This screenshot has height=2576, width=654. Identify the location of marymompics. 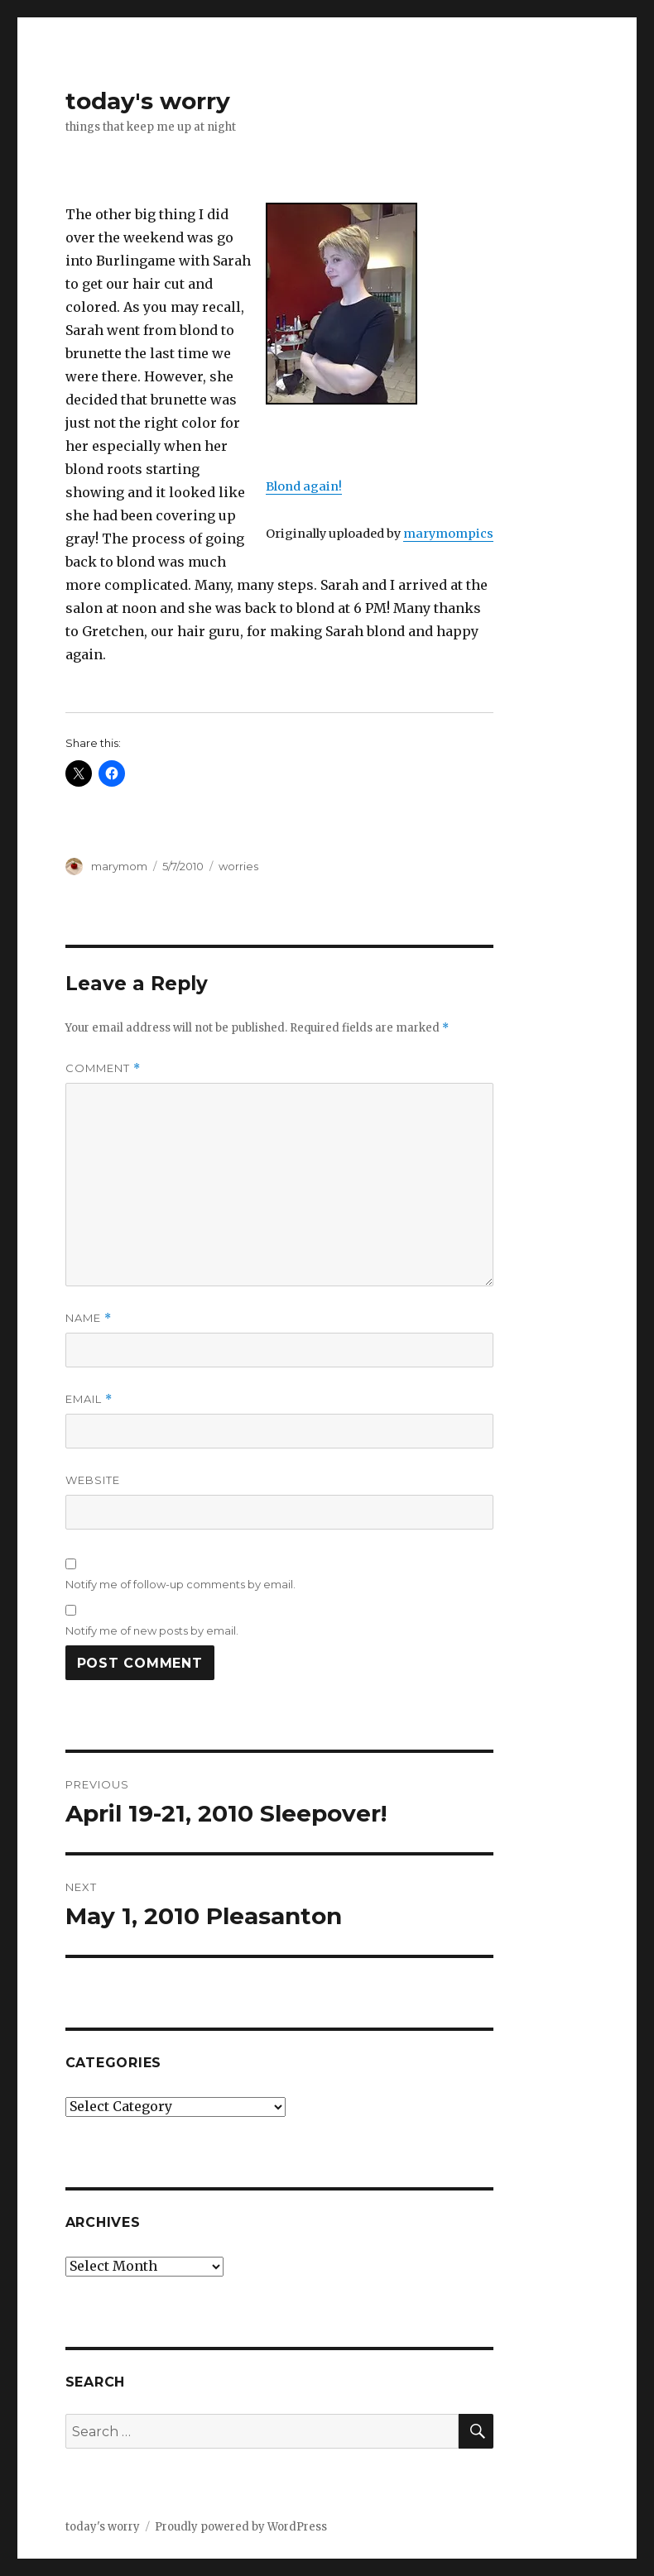
(448, 533).